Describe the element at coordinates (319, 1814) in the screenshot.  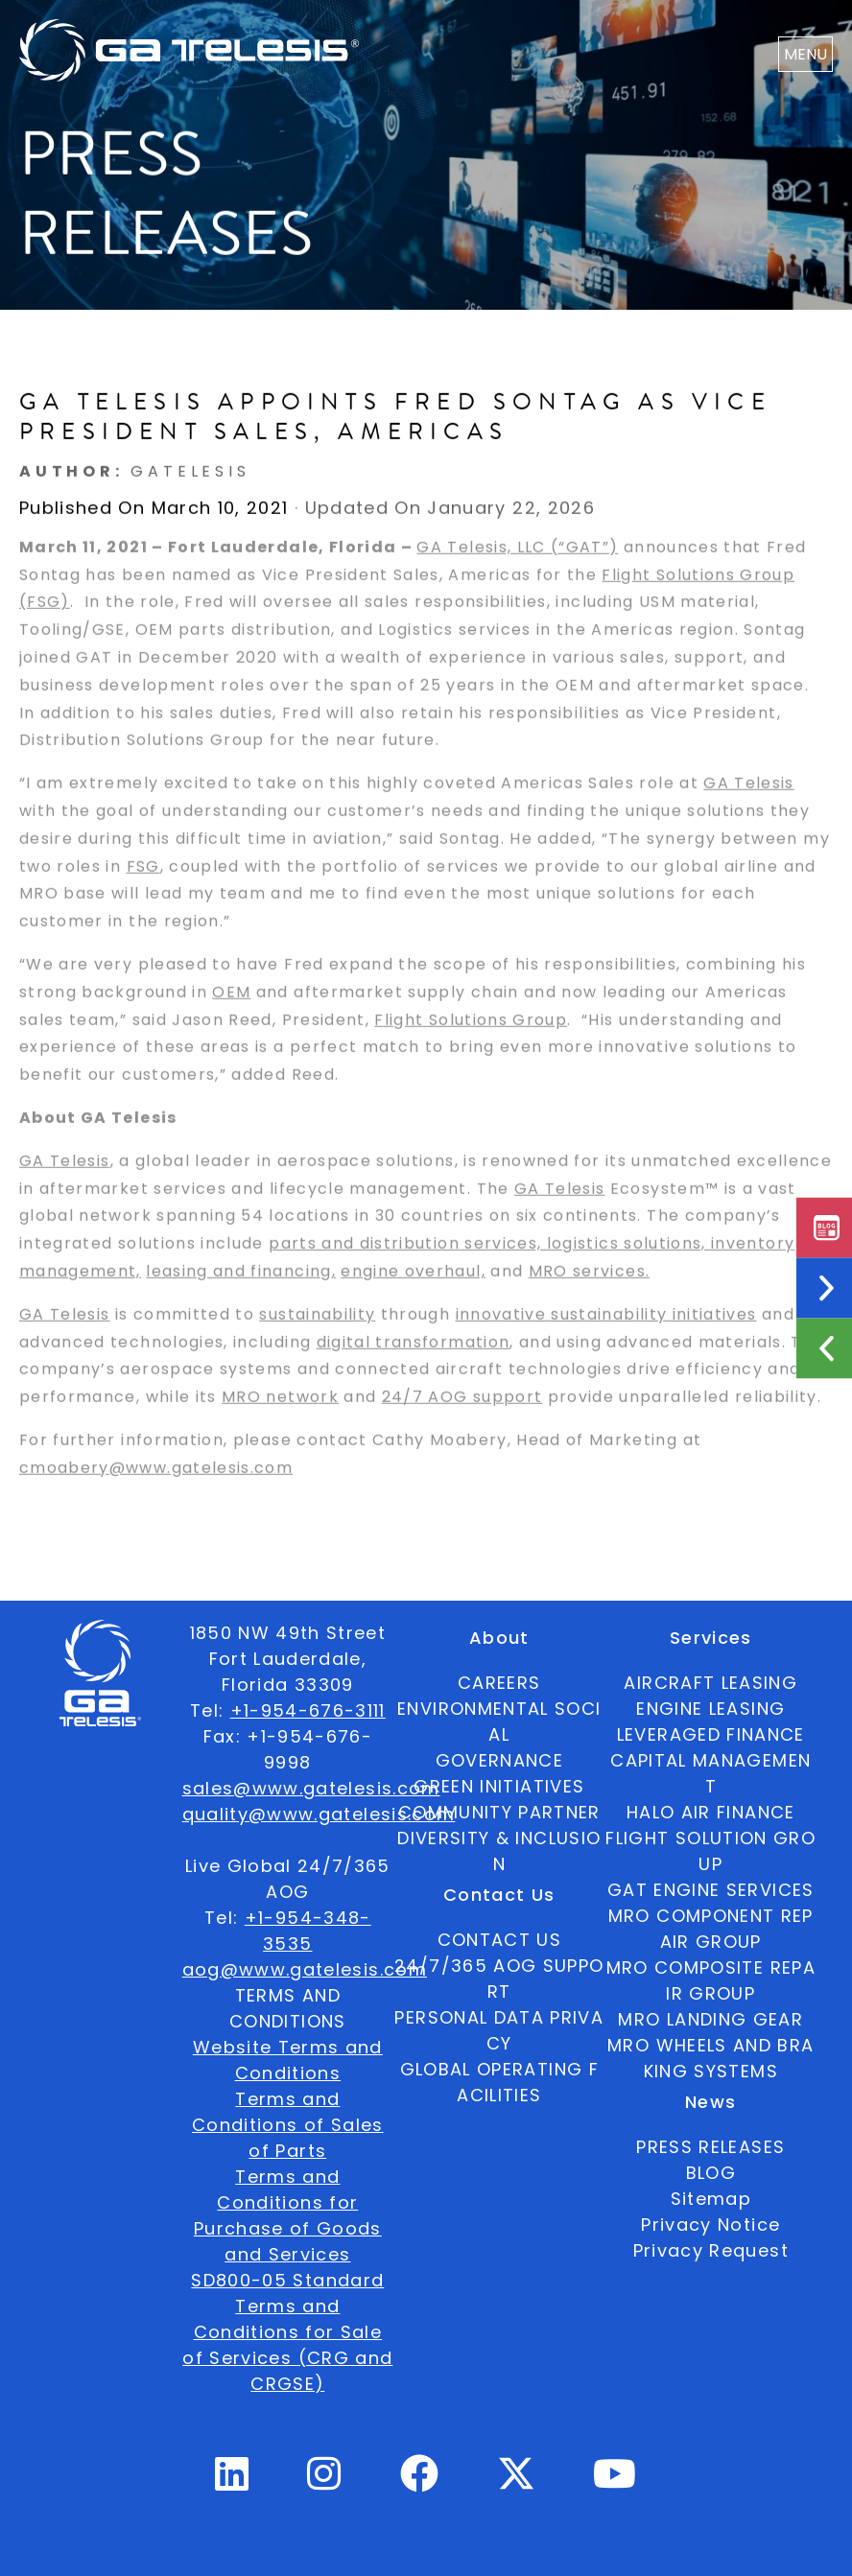
I see `quality@www.gatelesis.com` at that location.